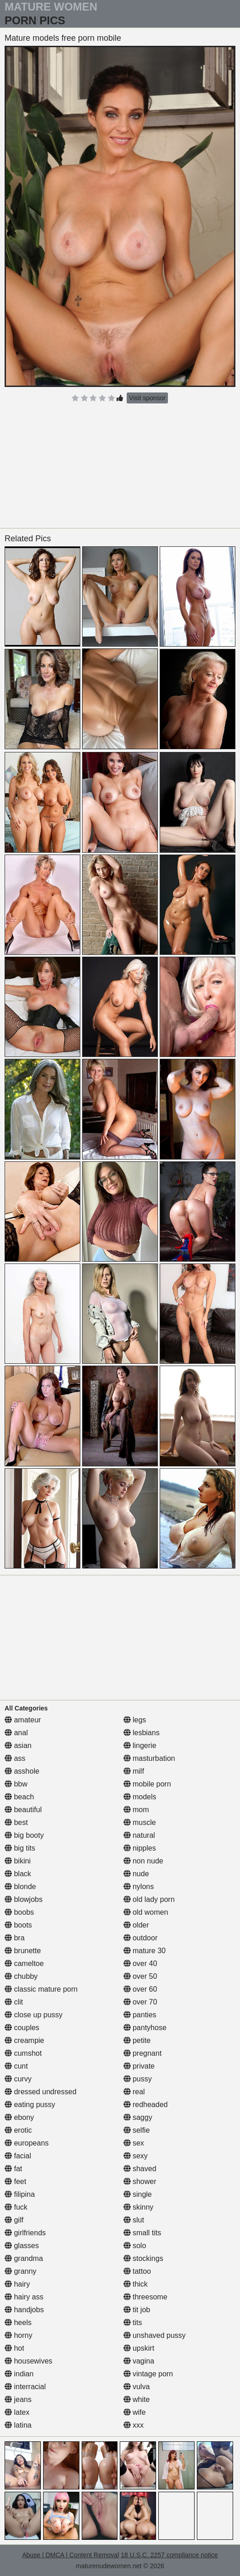 The image size is (240, 2576). I want to click on granny, so click(20, 2271).